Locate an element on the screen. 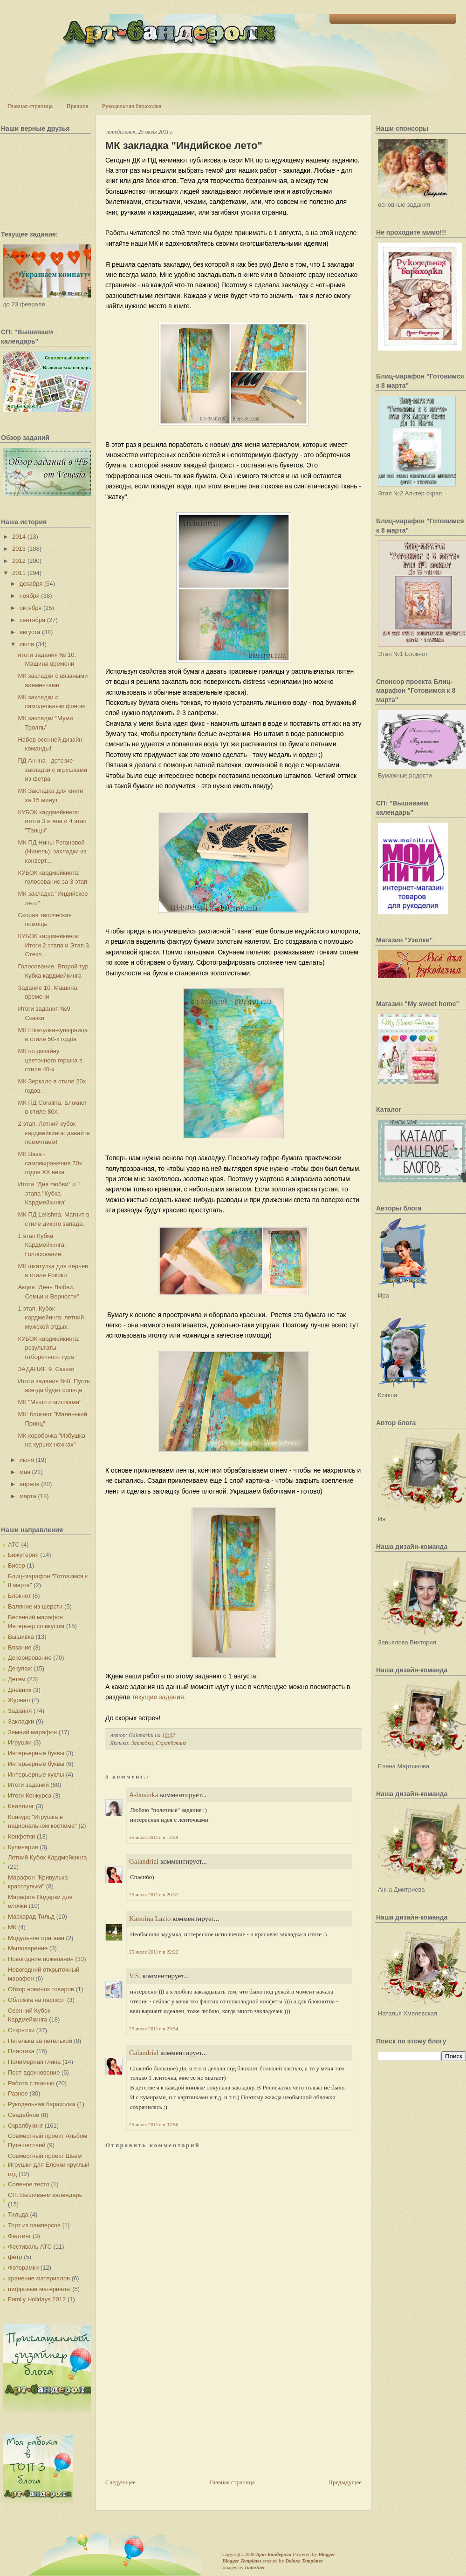 This screenshot has height=2576, width=466. Летний Кубок Кардмейкинга is located at coordinates (47, 1857).